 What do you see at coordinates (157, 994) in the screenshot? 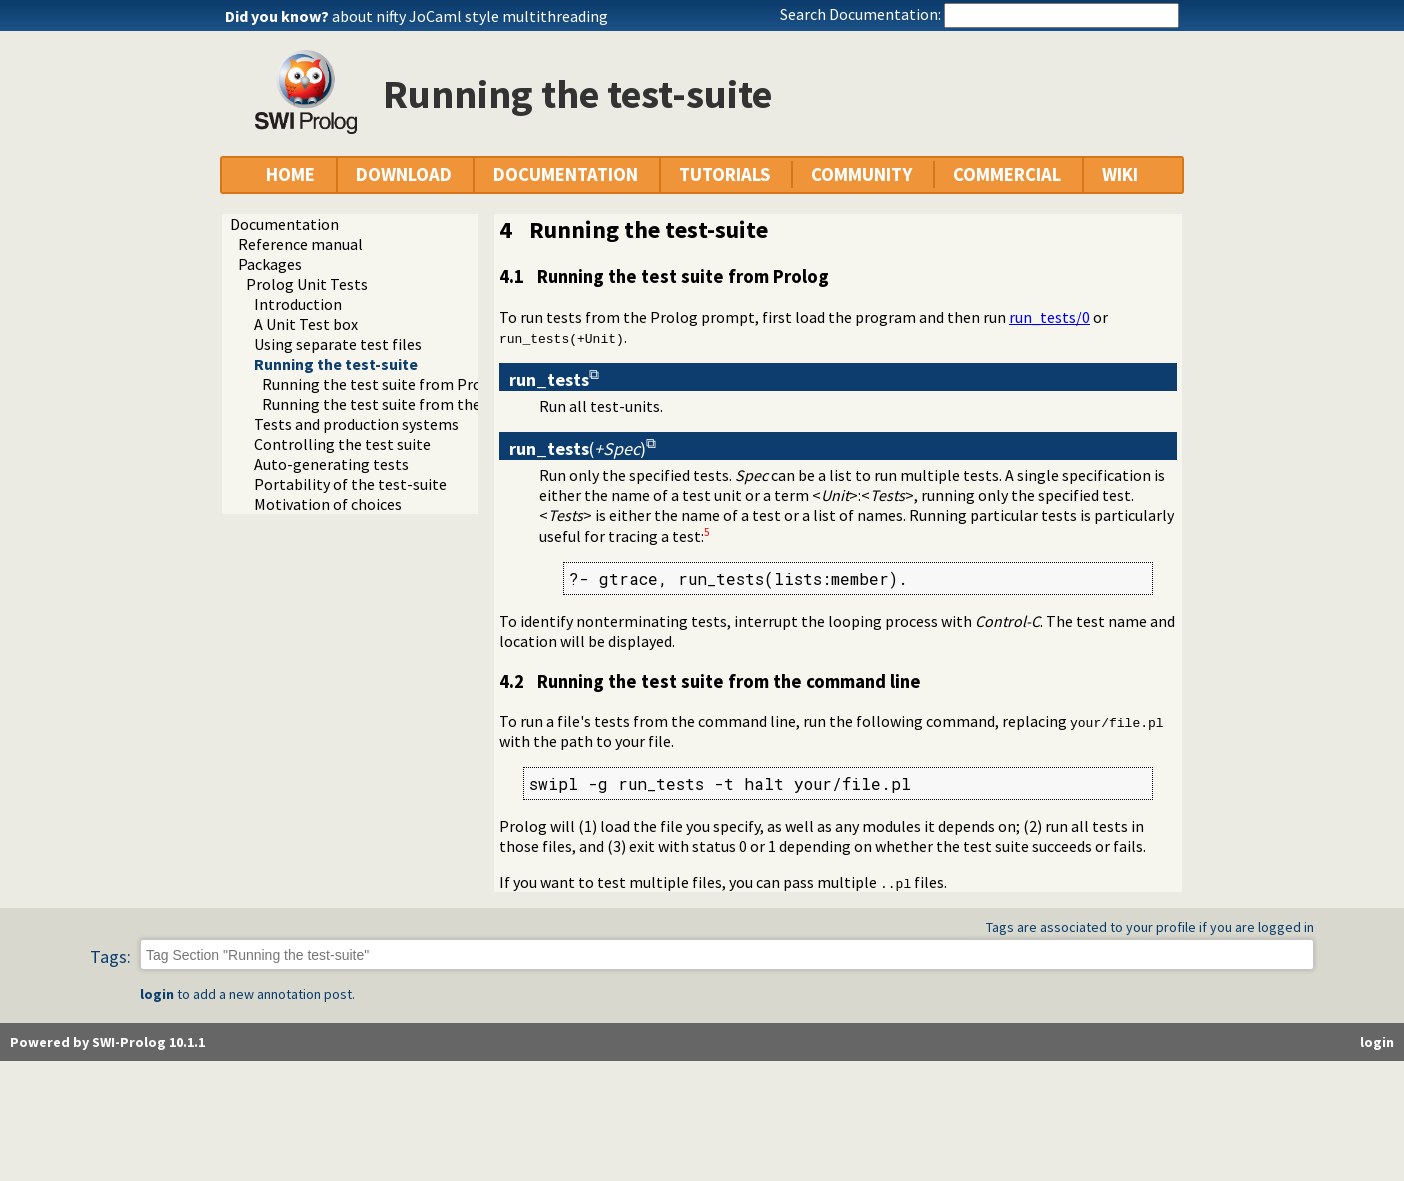
I see `login` at bounding box center [157, 994].